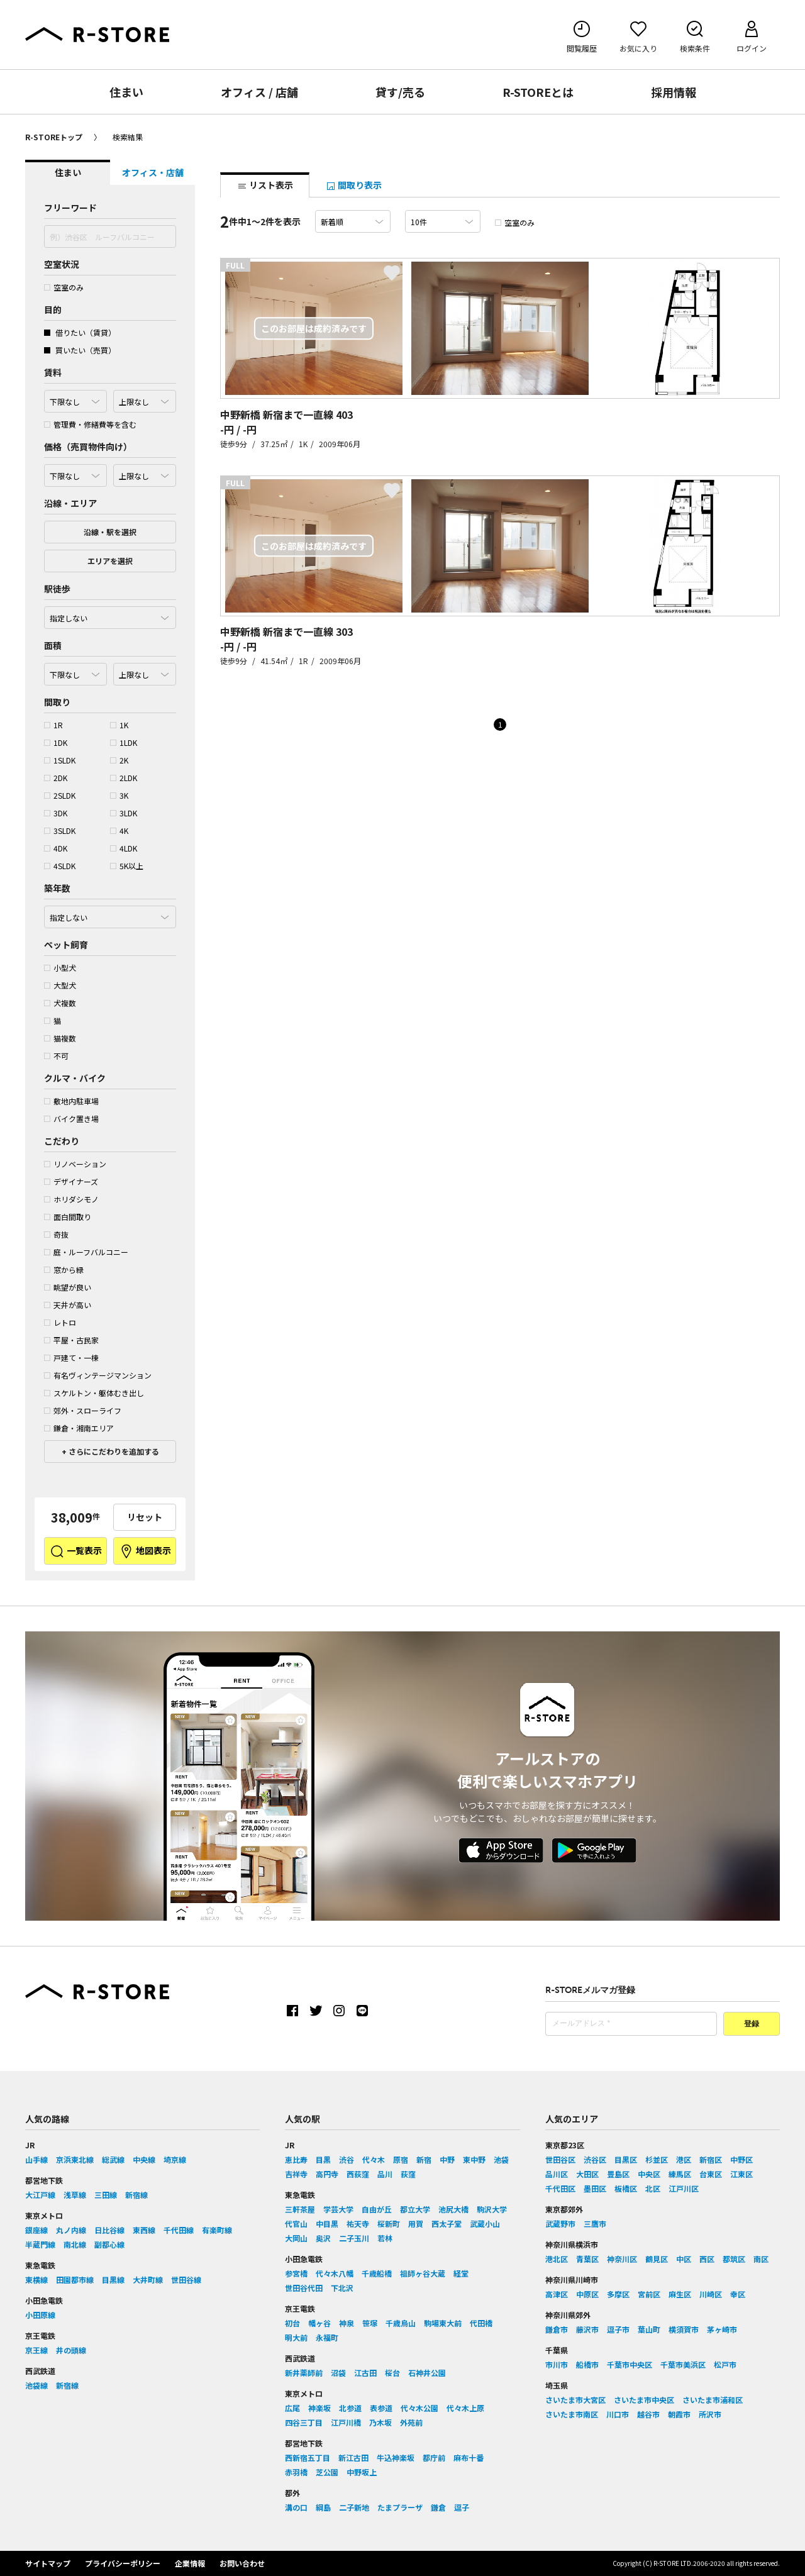 Image resolution: width=805 pixels, height=2576 pixels. Describe the element at coordinates (304, 2422) in the screenshot. I see `四谷三丁目` at that location.